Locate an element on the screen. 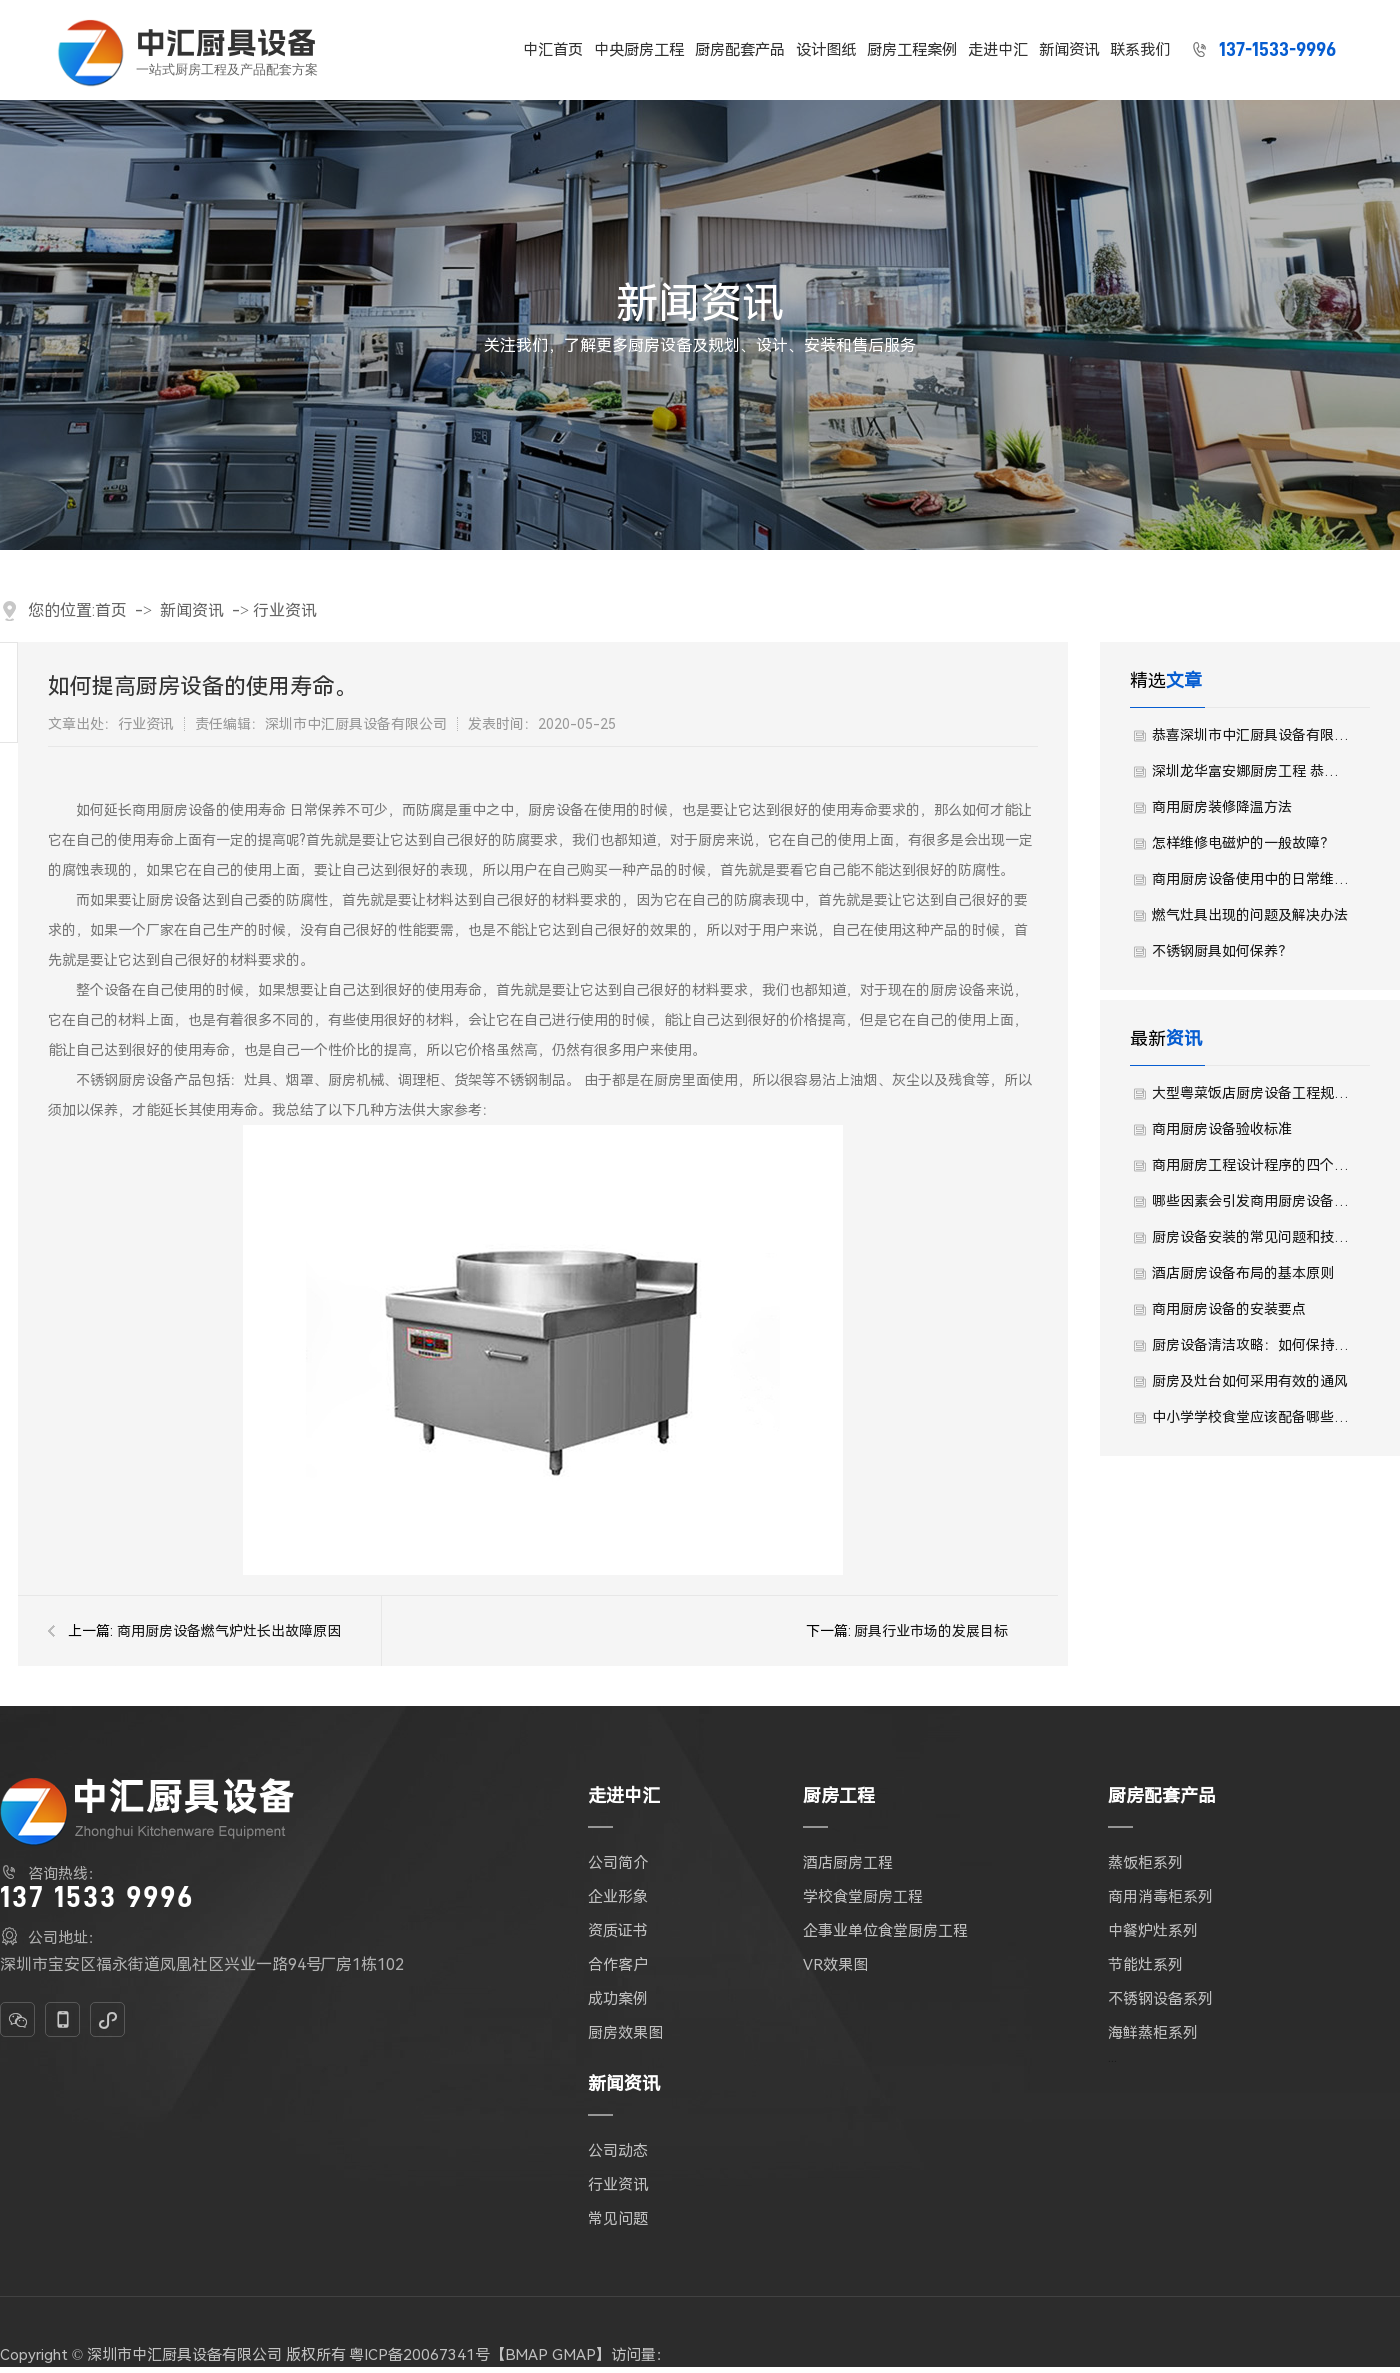 The height and width of the screenshot is (2373, 1400). 深圳龙华富安娜厨房工程 恭喜深圳中汇中标 is located at coordinates (1251, 771).